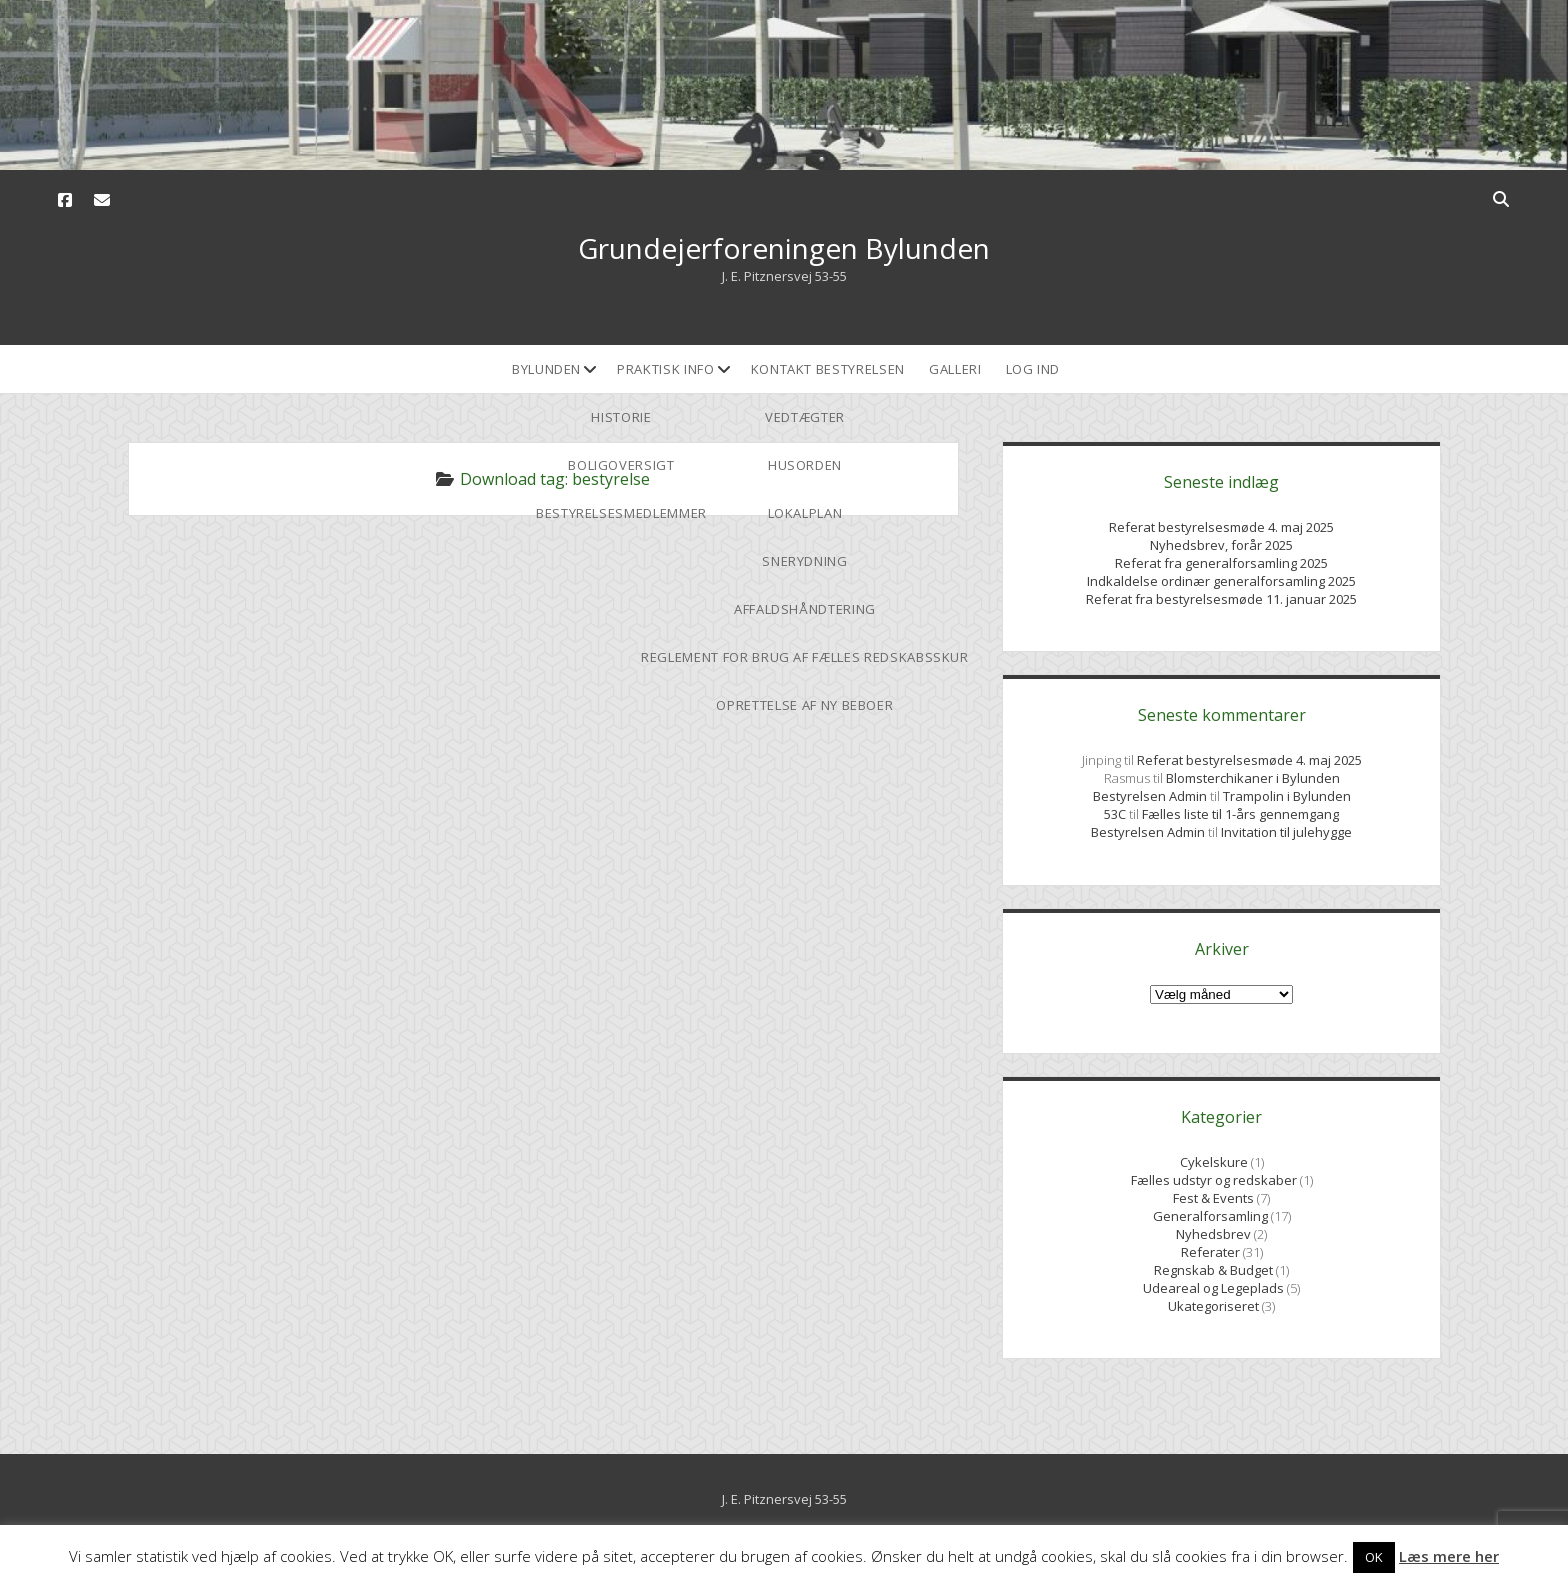 This screenshot has height=1585, width=1568. Describe the element at coordinates (1214, 1162) in the screenshot. I see `Cykelskure` at that location.